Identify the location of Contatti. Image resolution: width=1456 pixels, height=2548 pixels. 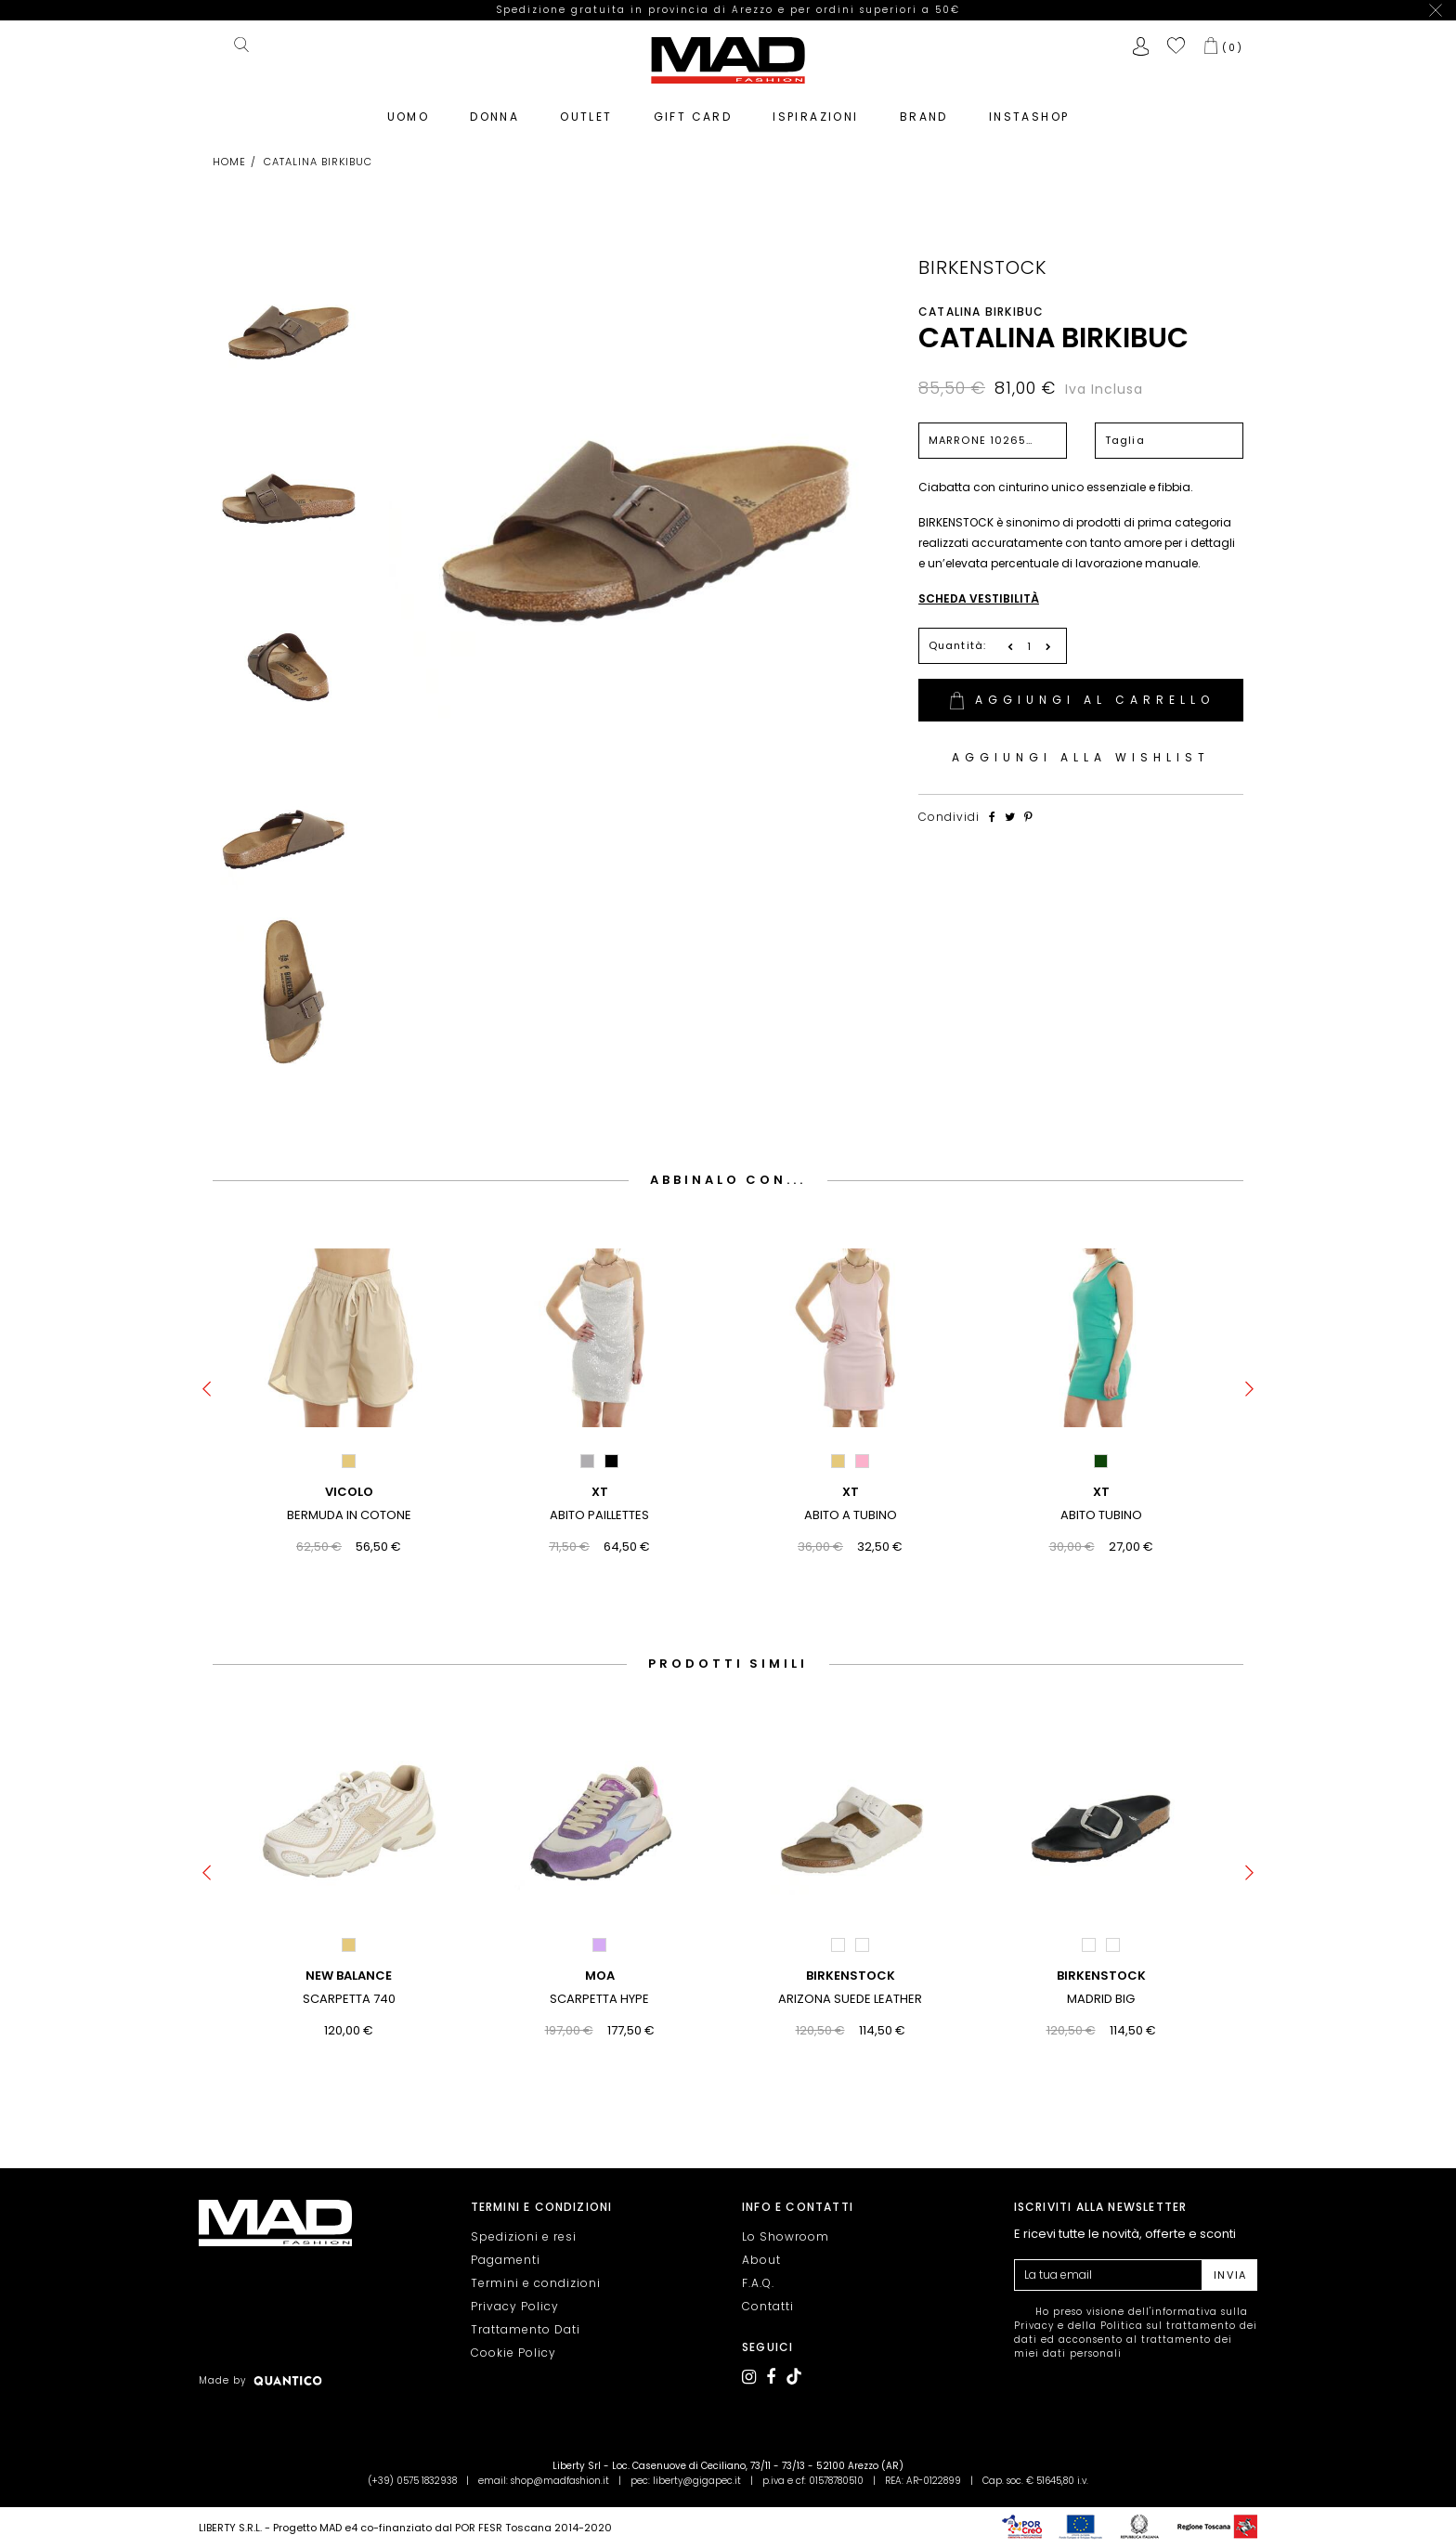
(768, 2306).